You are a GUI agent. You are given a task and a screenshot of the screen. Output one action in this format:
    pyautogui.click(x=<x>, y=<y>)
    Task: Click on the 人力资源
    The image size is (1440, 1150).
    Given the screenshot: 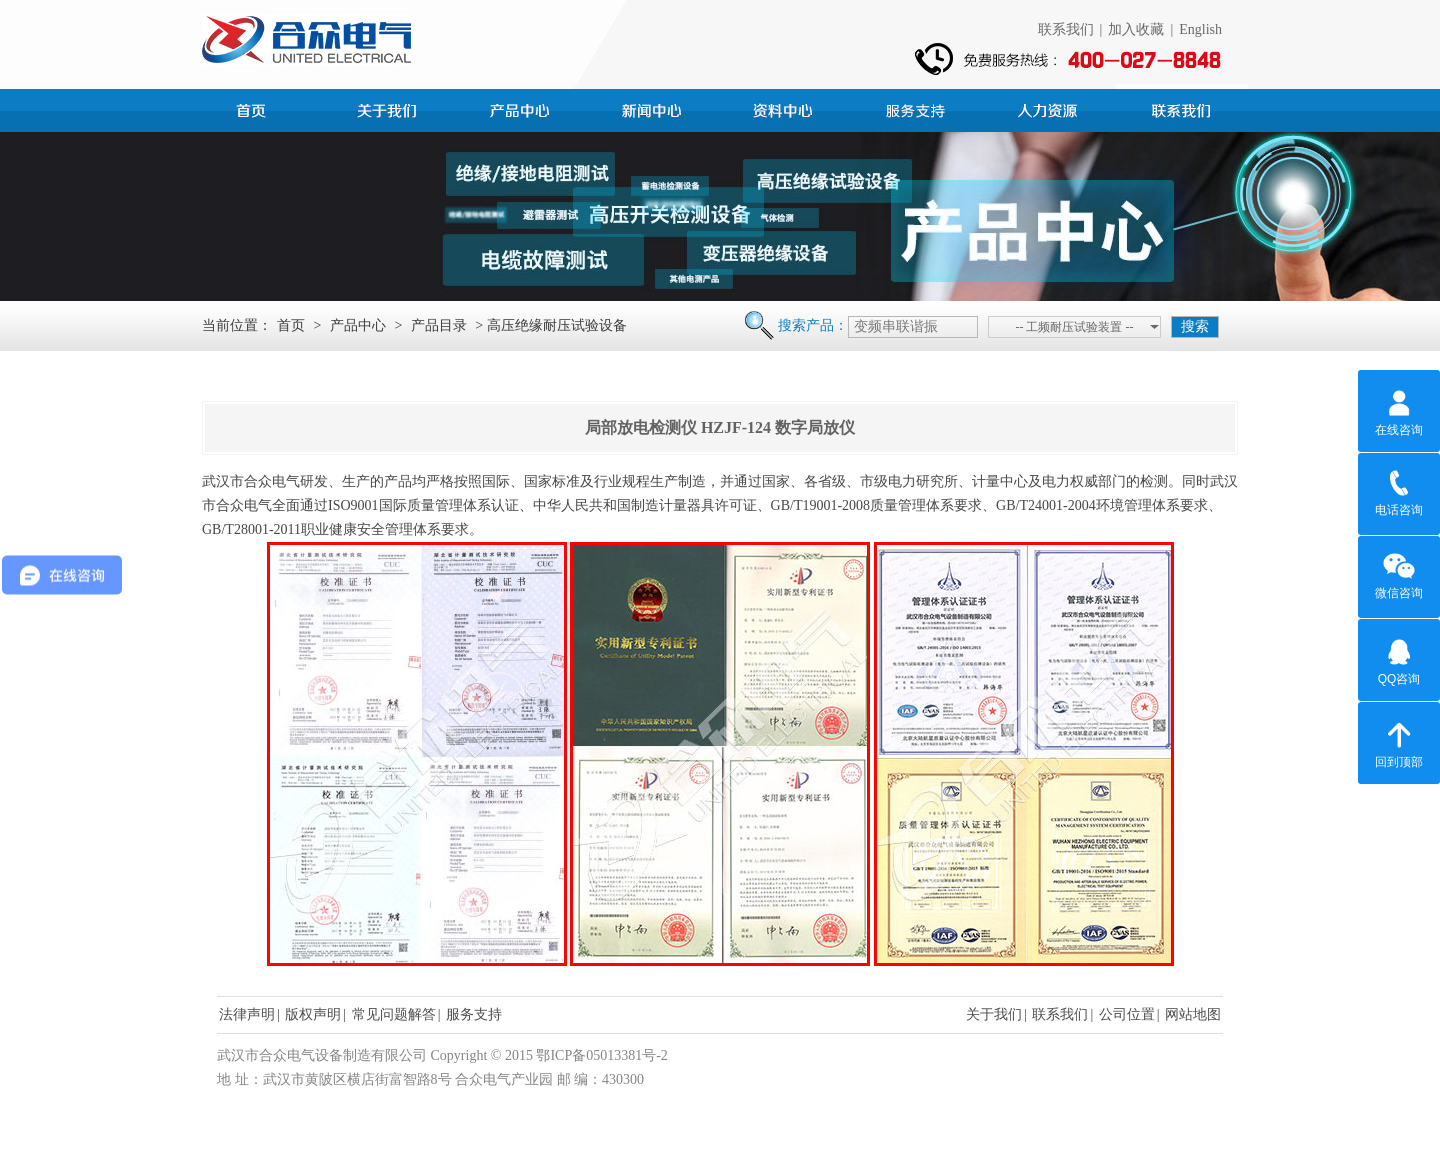 What is the action you would take?
    pyautogui.click(x=1050, y=108)
    